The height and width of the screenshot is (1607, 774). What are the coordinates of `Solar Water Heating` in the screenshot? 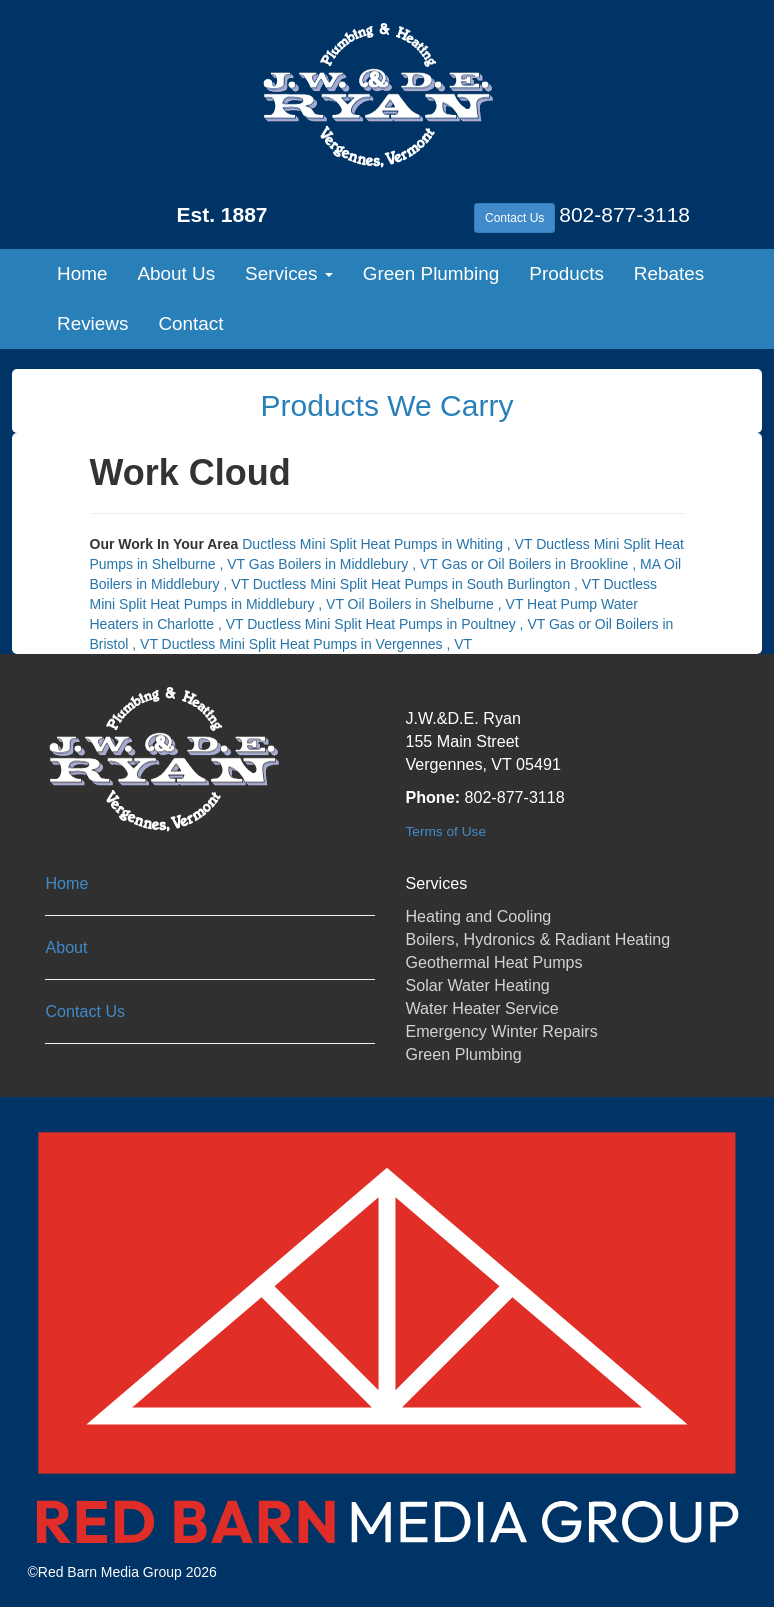 It's located at (477, 985).